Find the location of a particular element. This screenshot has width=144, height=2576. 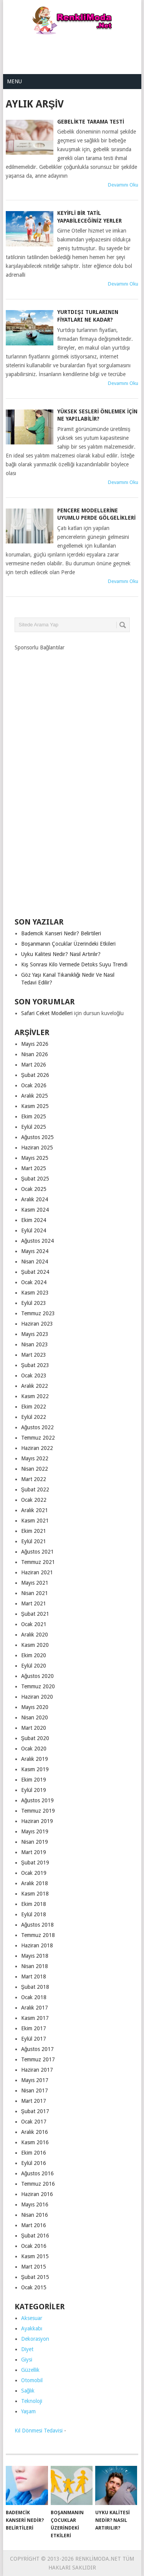

Mayıs 2025 is located at coordinates (34, 1158).